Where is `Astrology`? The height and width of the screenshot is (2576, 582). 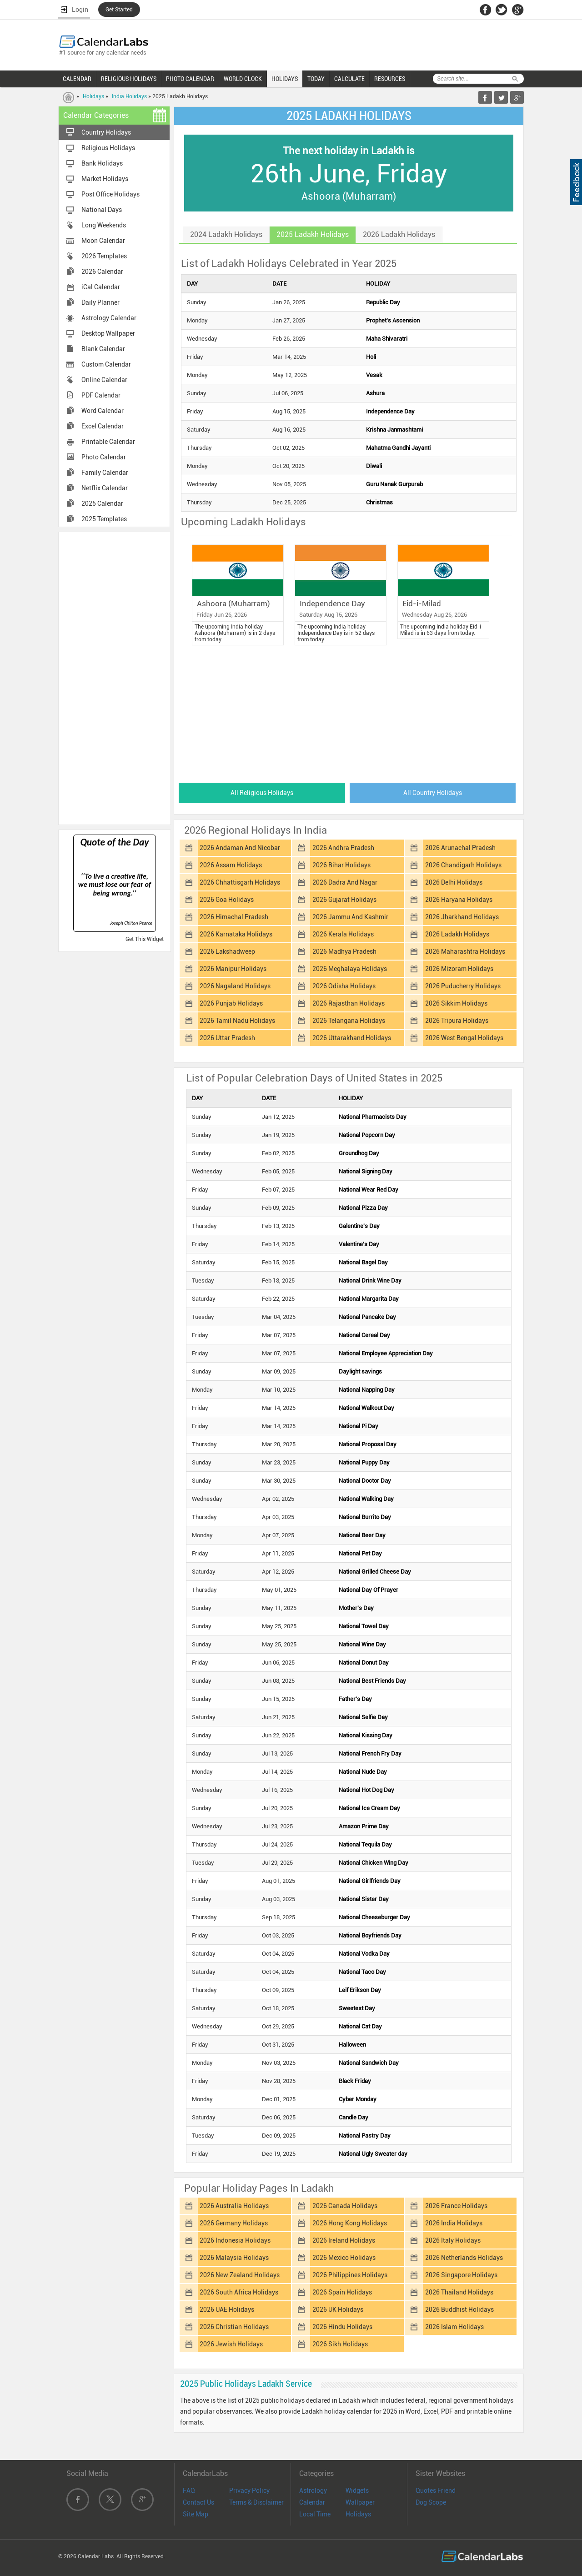
Astrology is located at coordinates (313, 2490).